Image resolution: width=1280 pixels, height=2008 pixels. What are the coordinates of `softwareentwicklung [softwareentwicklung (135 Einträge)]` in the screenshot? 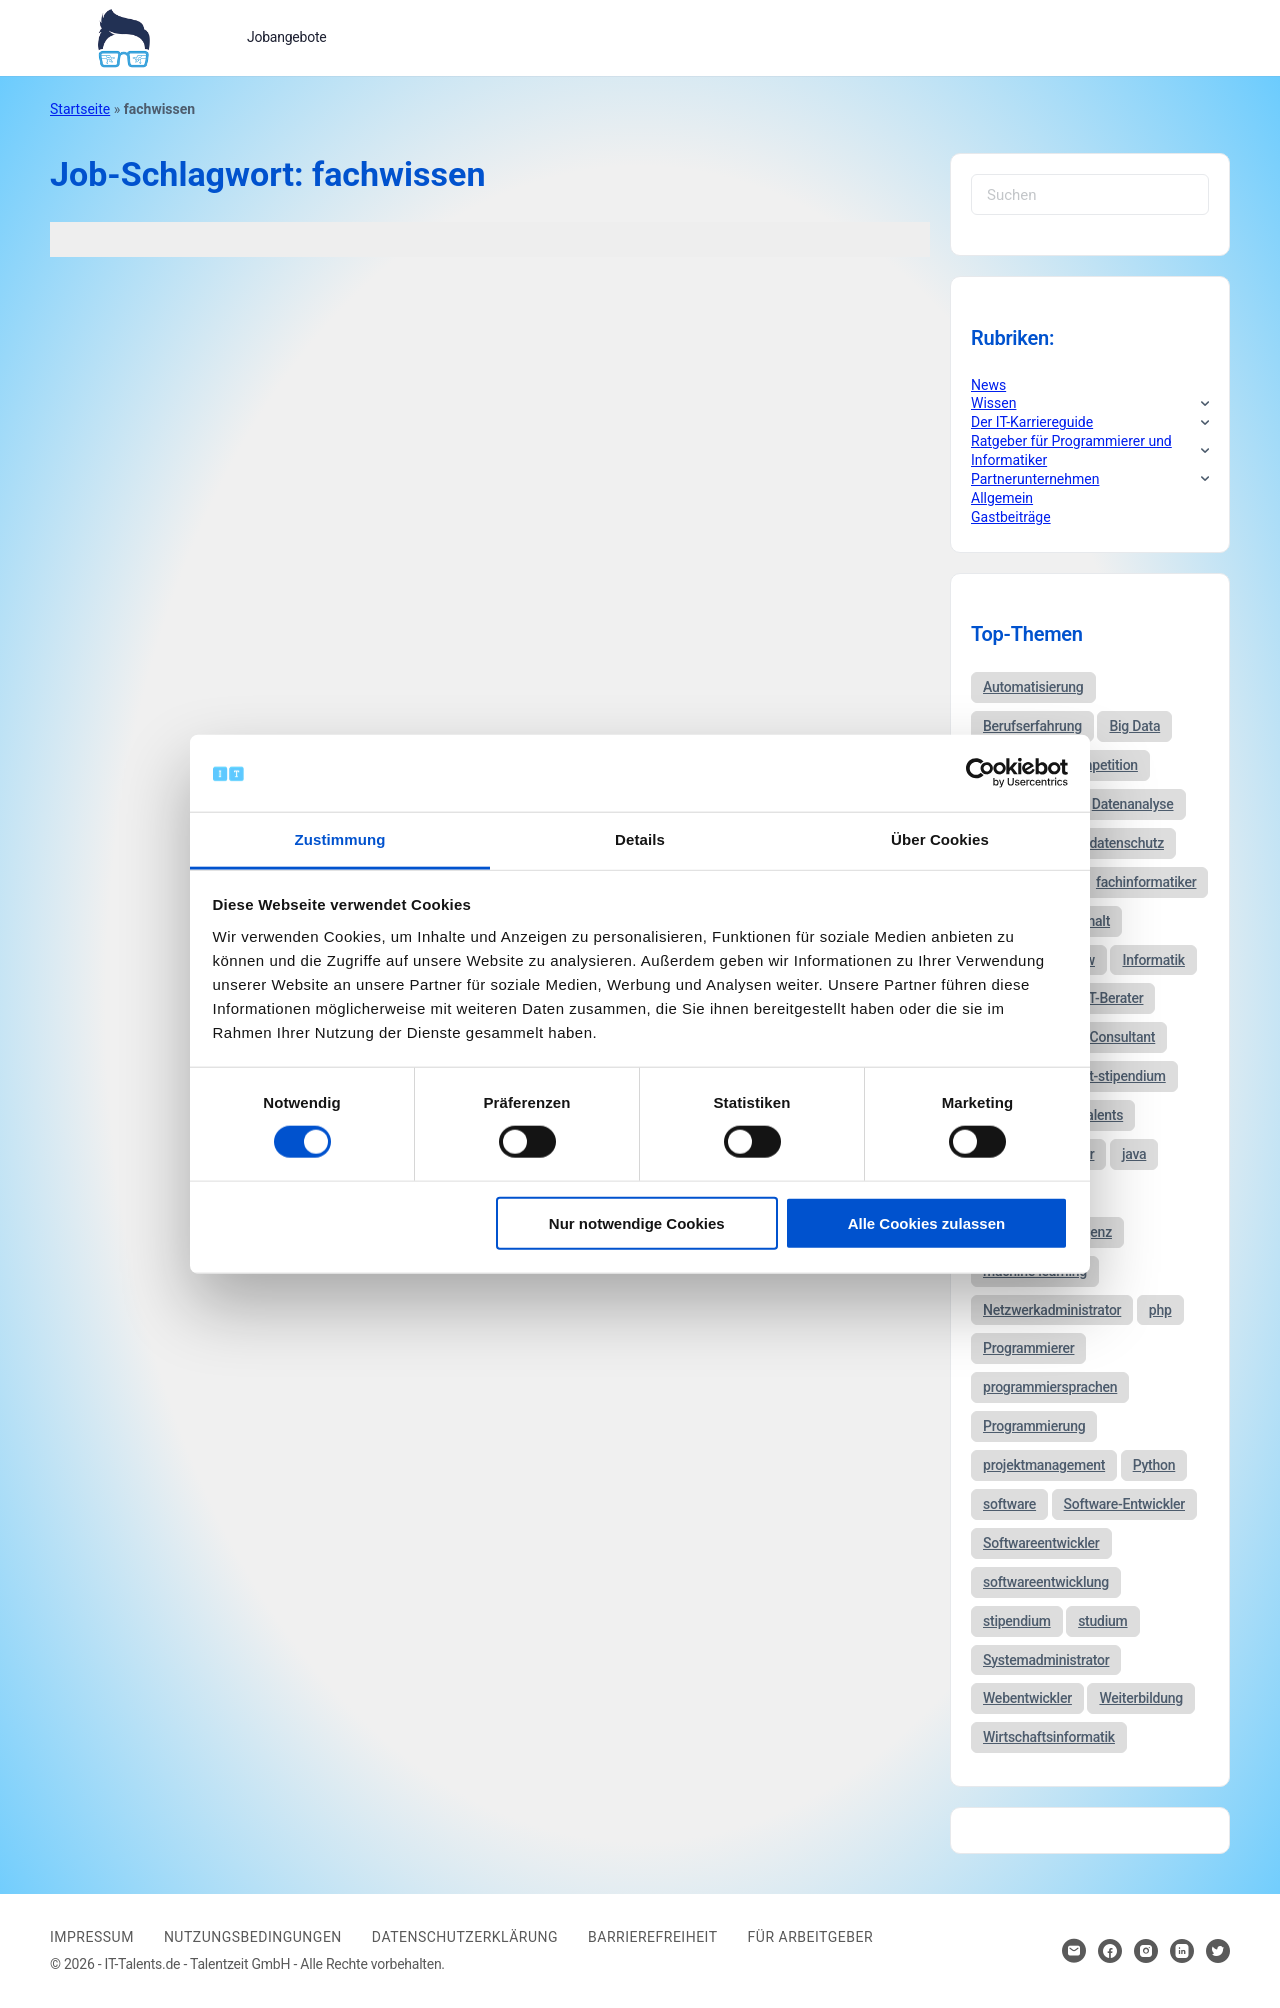 It's located at (1046, 1582).